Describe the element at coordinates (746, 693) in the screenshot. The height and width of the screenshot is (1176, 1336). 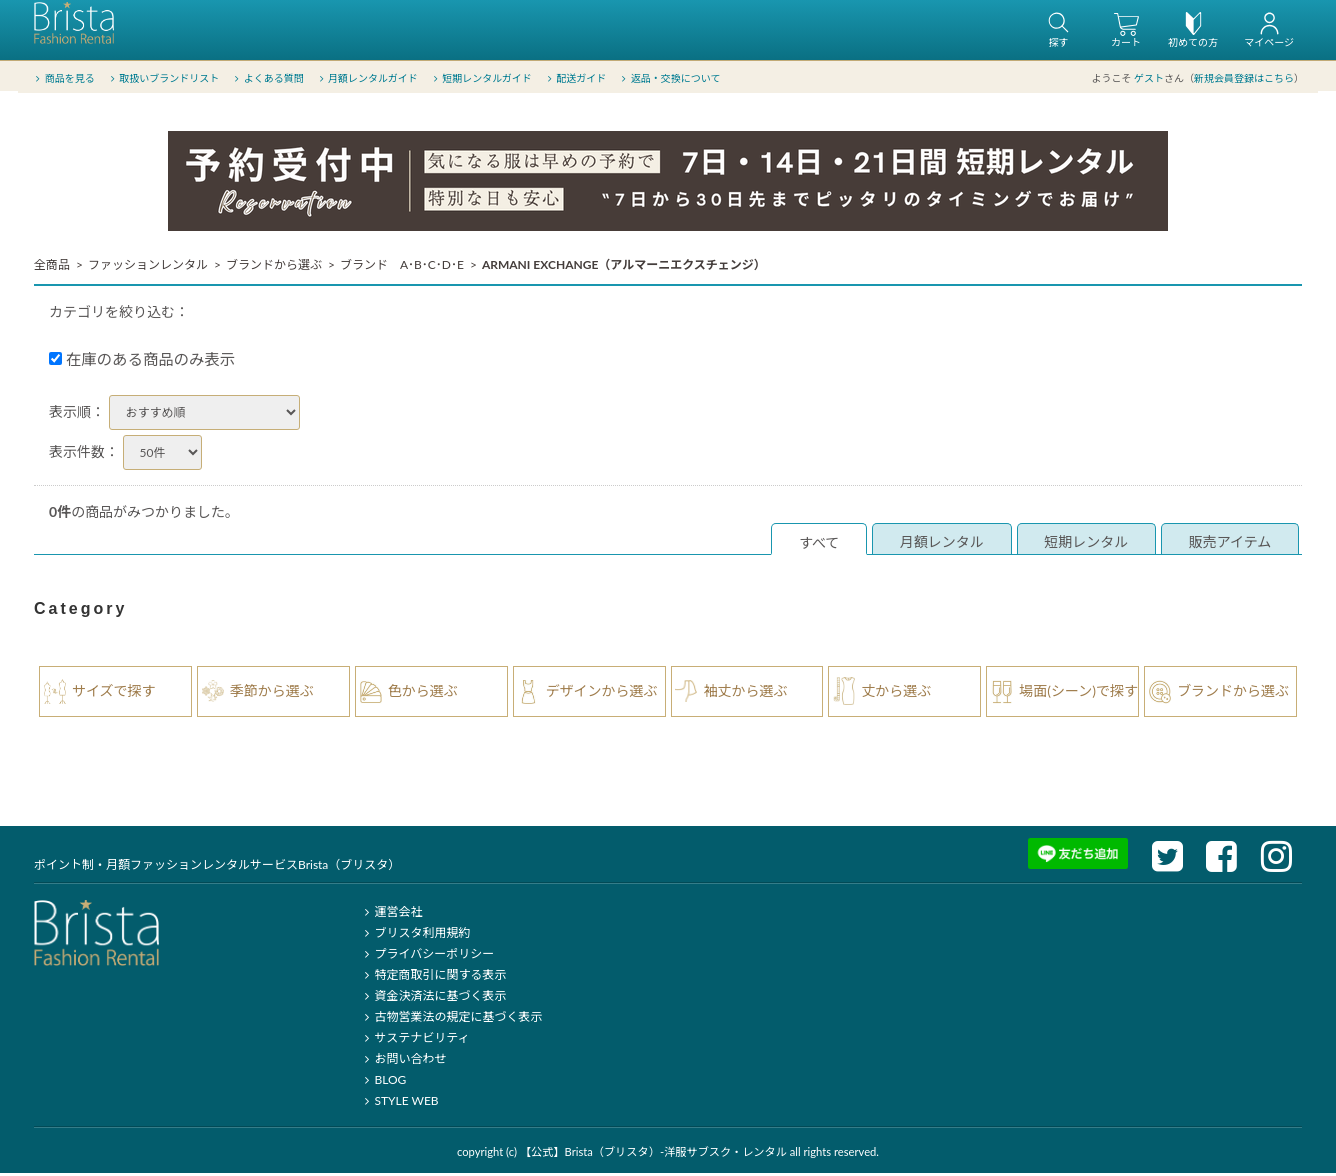
I see `袖丈から選ぶ` at that location.